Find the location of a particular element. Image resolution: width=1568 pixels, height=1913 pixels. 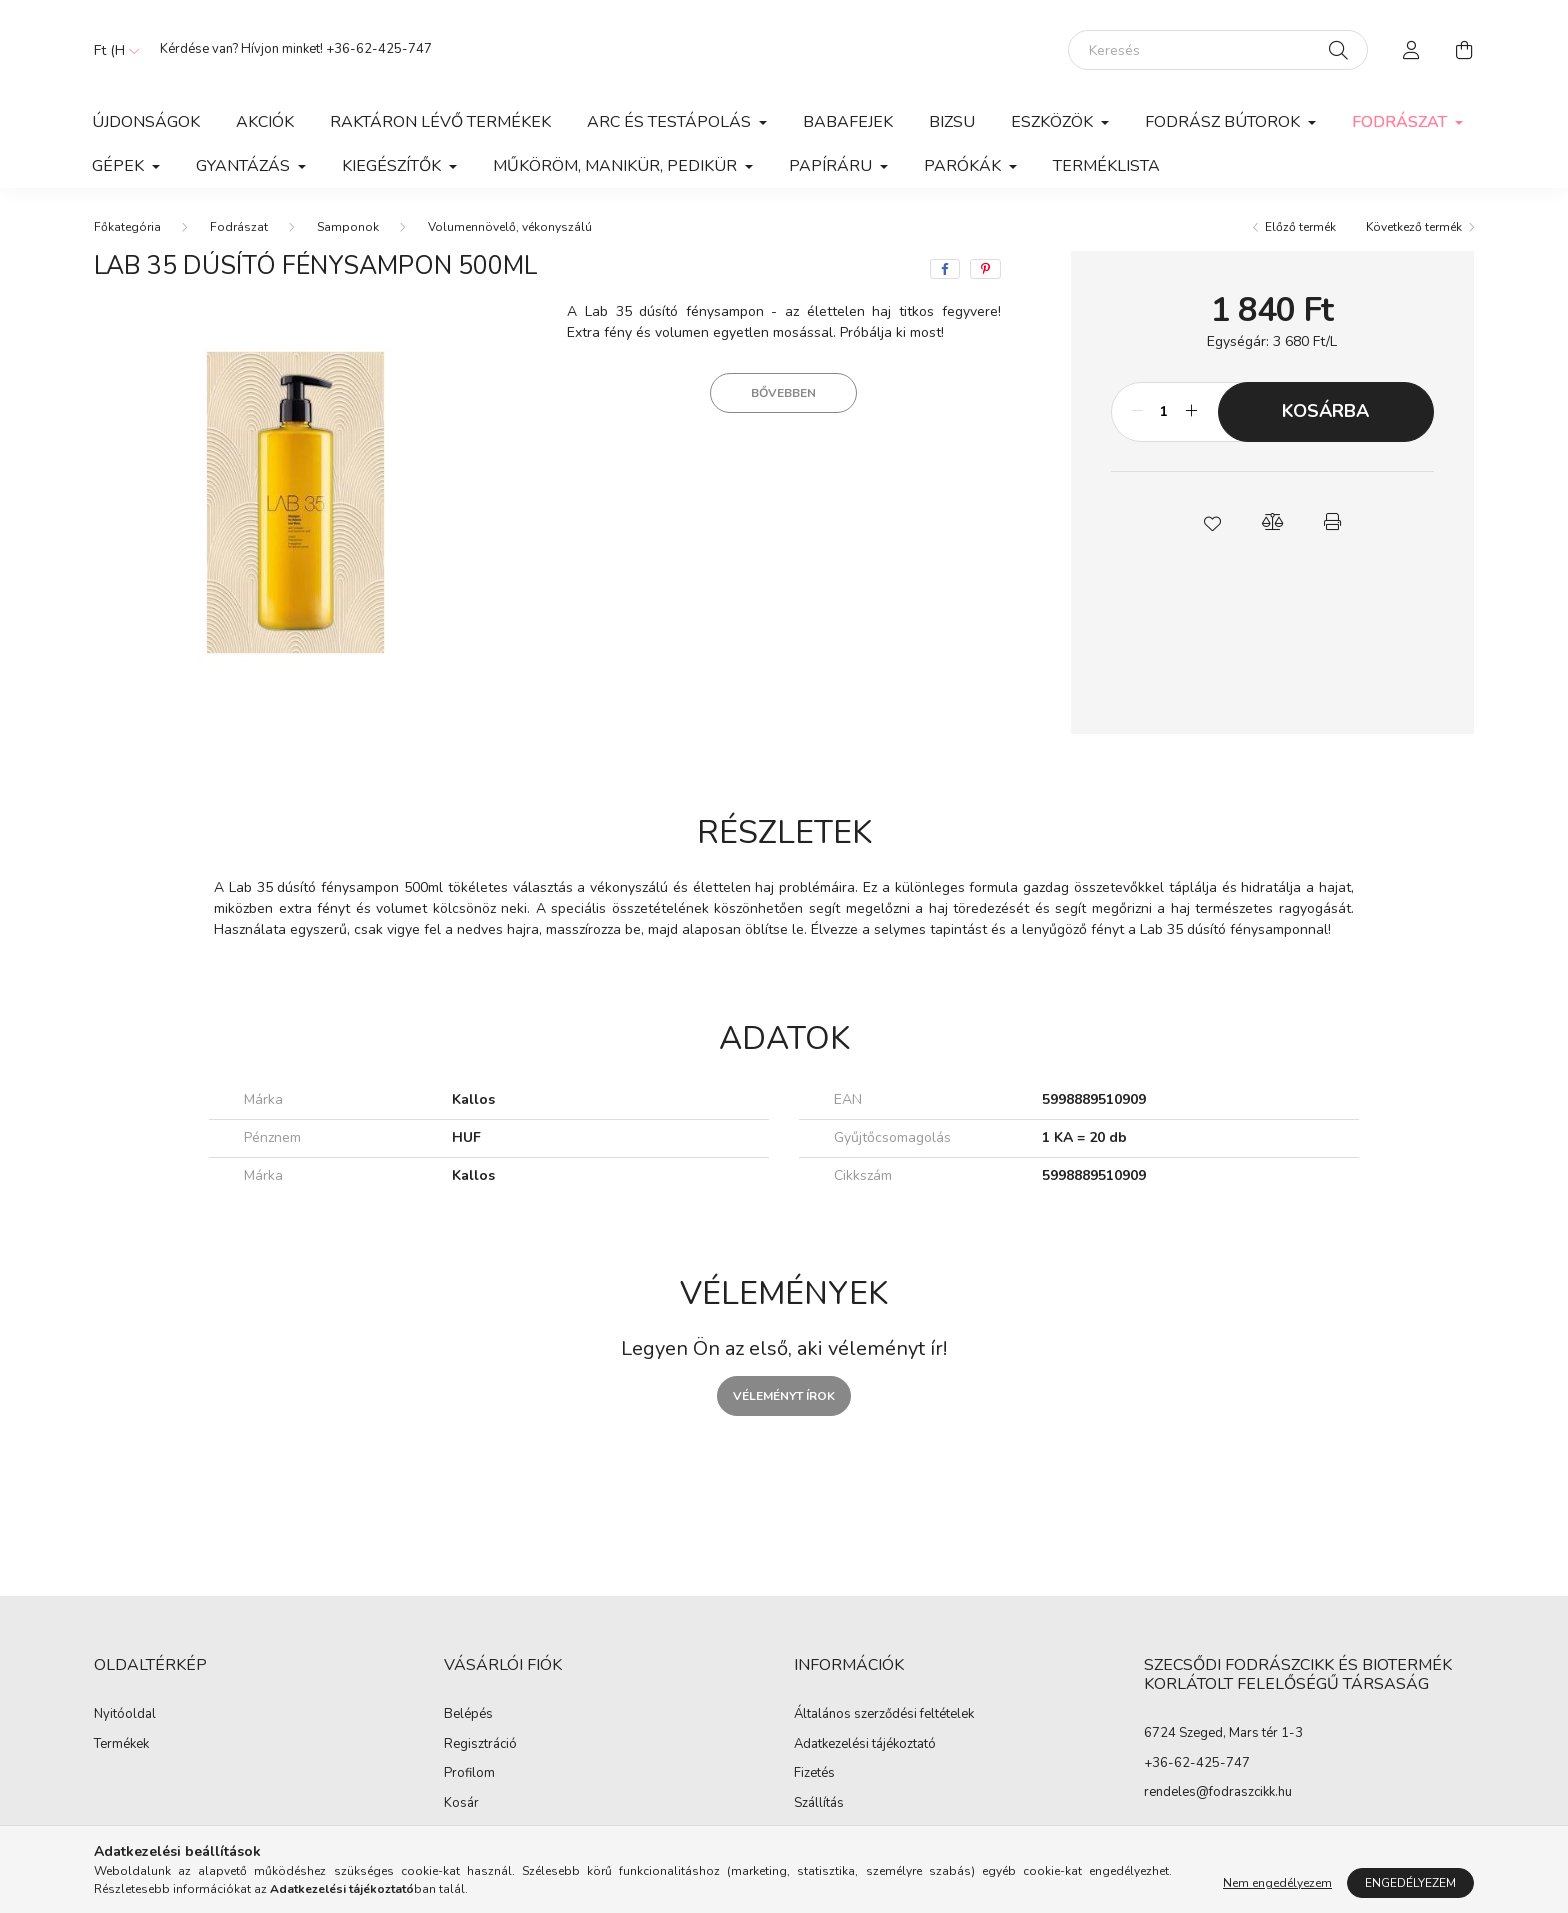

Volumennövelő, vékonyszálú is located at coordinates (510, 227).